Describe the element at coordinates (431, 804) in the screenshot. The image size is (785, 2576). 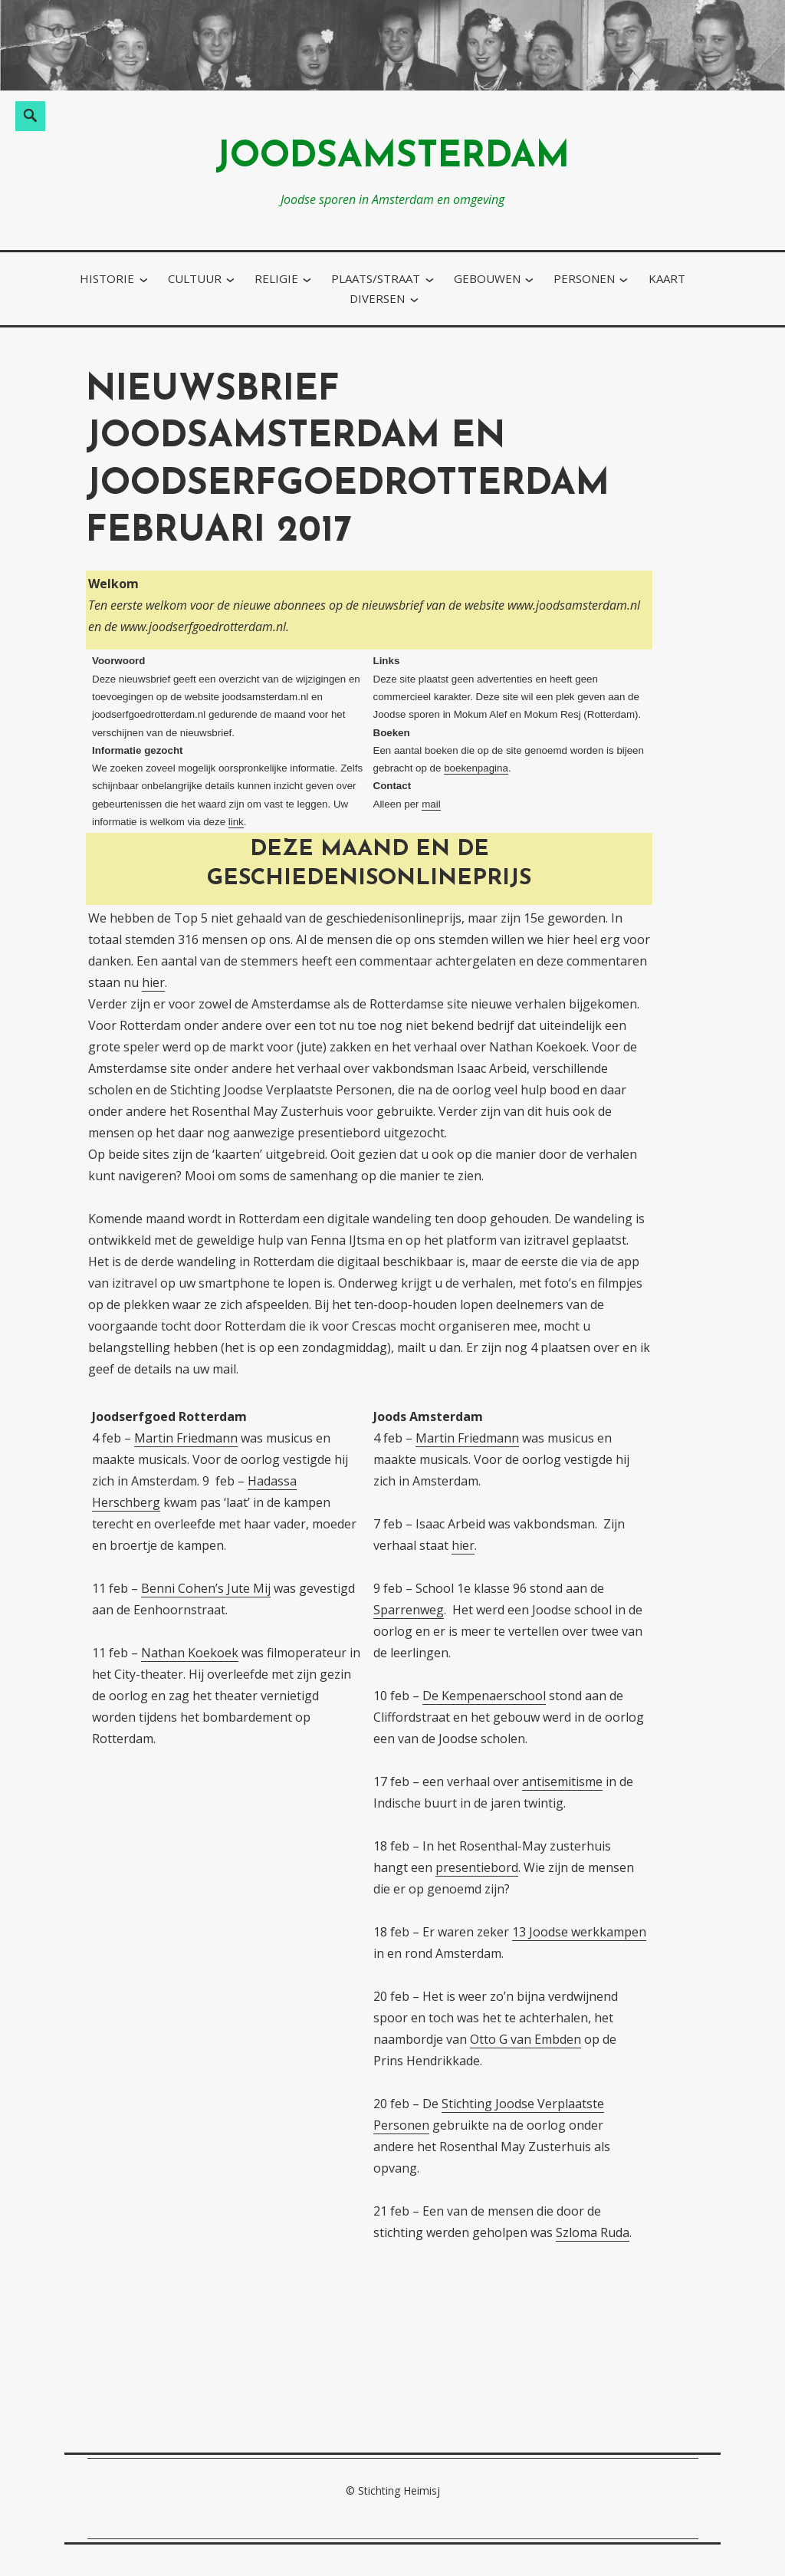
I see `mail` at that location.